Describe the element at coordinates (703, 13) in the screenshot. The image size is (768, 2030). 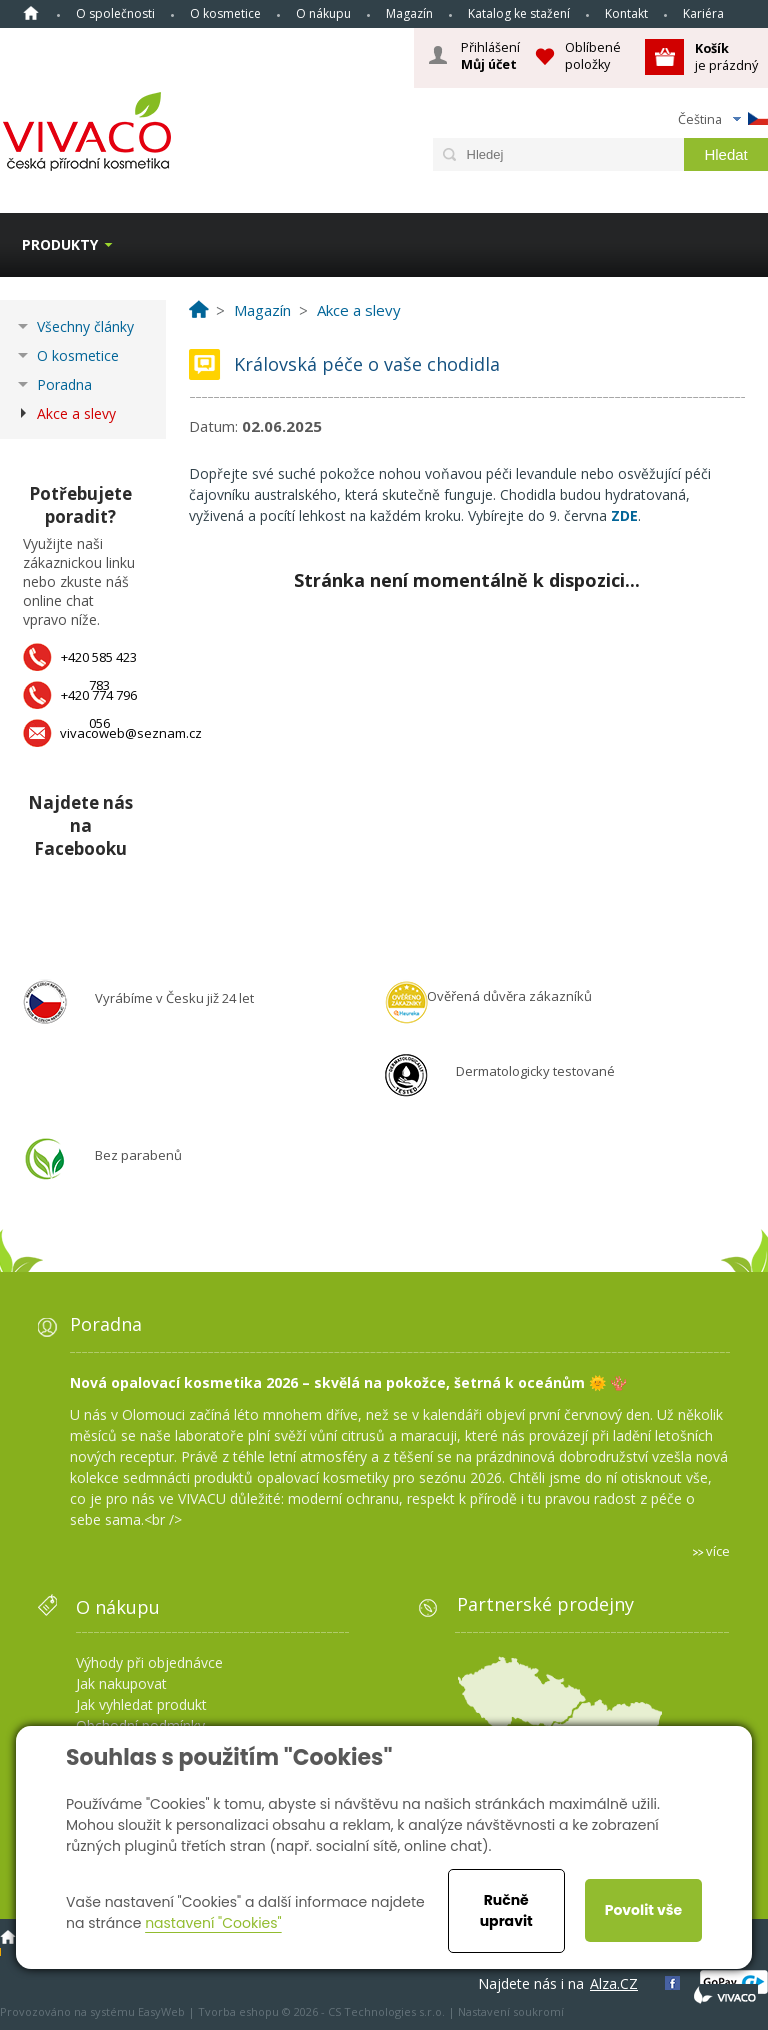
I see `Kariéra` at that location.